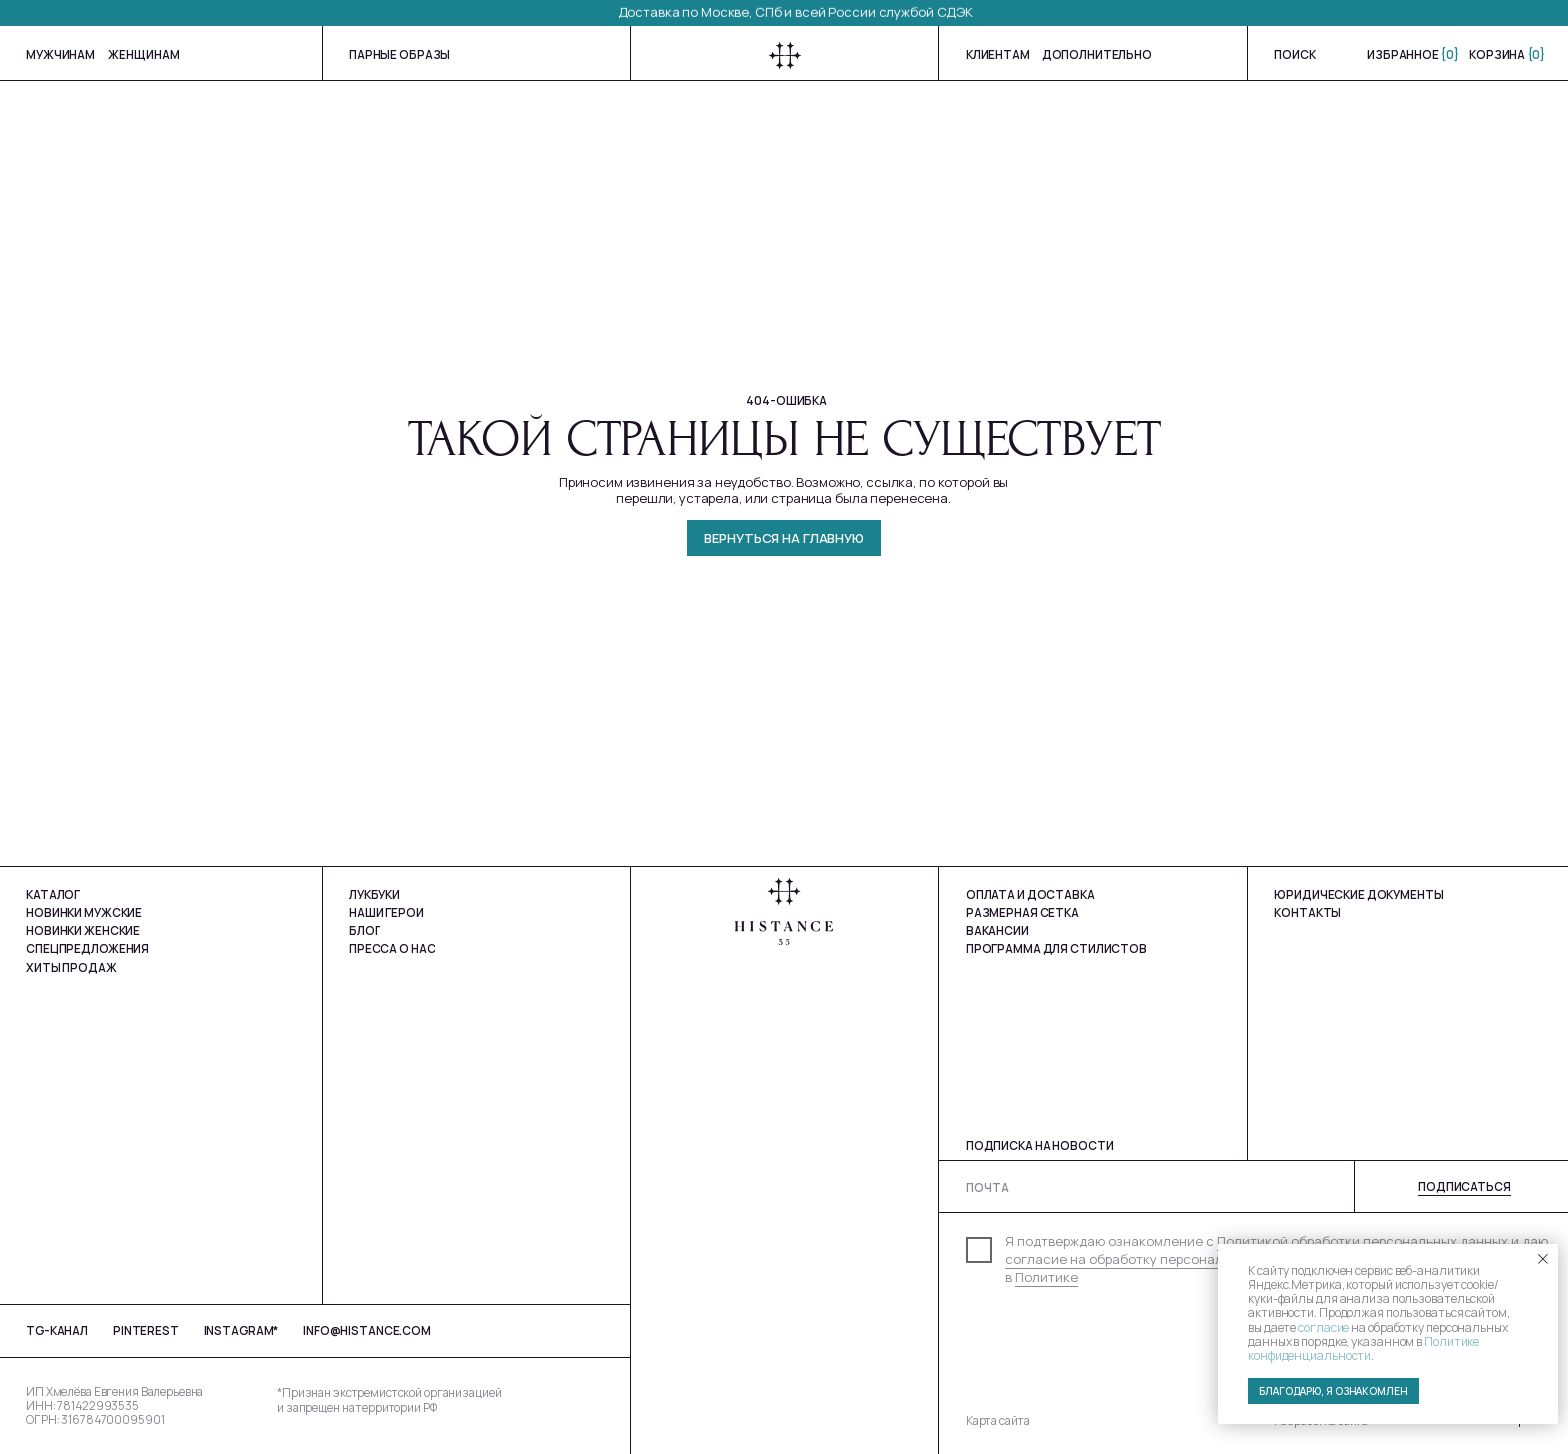  What do you see at coordinates (1097, 54) in the screenshot?
I see `Дополнительно` at bounding box center [1097, 54].